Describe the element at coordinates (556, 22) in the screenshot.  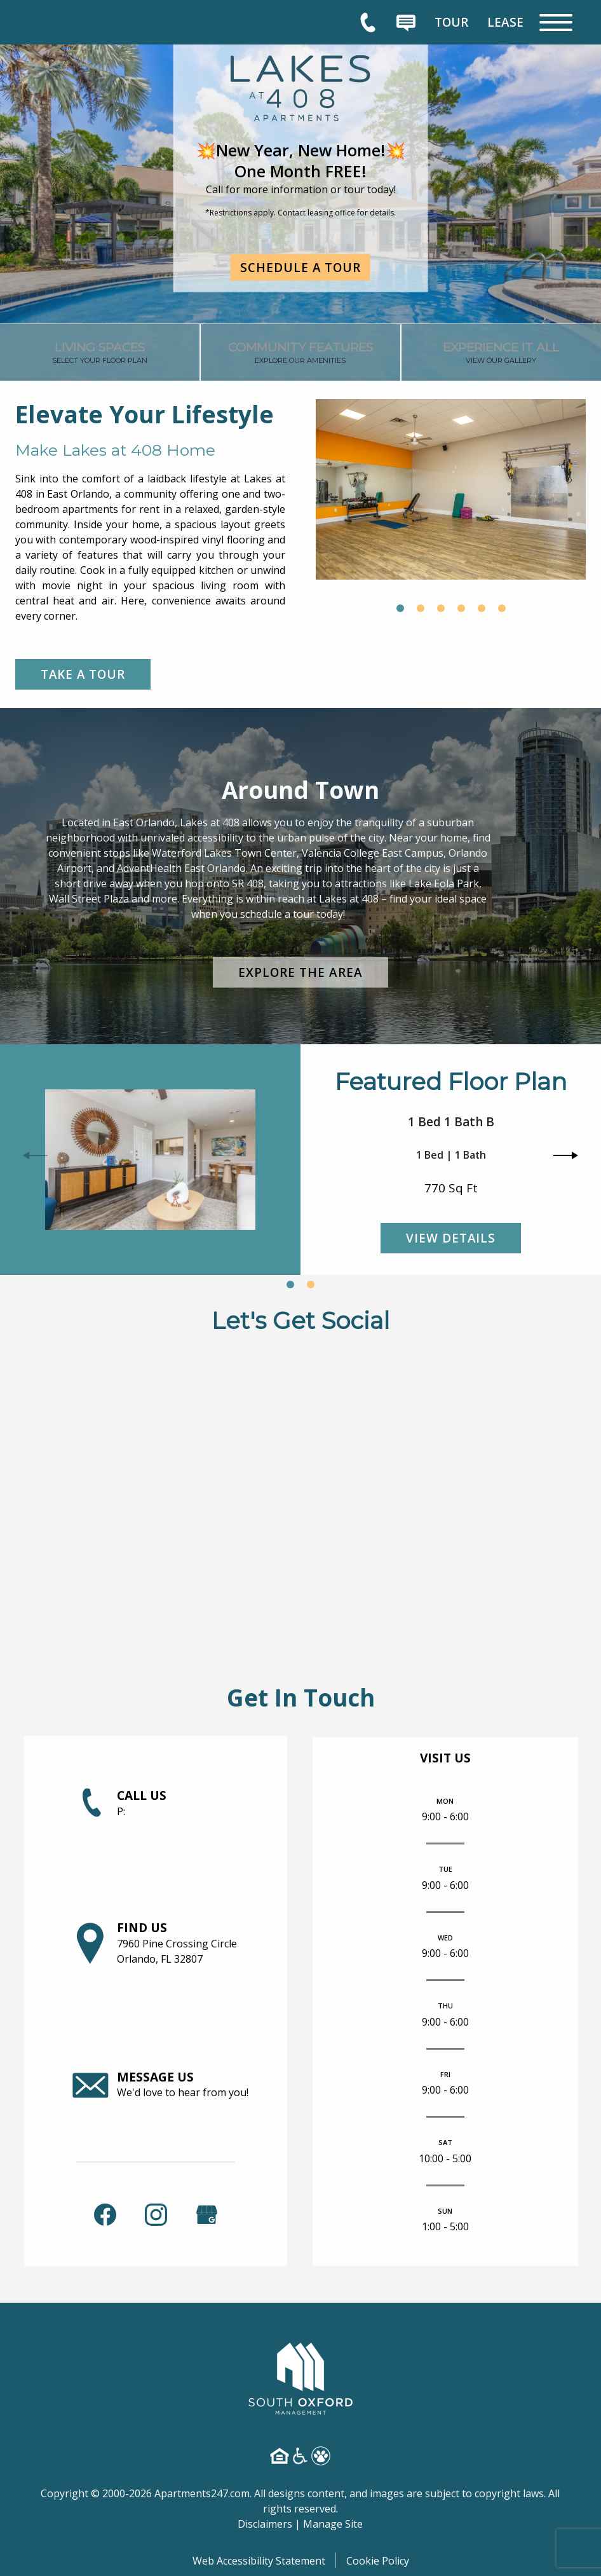
I see `[Open Full Menu]` at that location.